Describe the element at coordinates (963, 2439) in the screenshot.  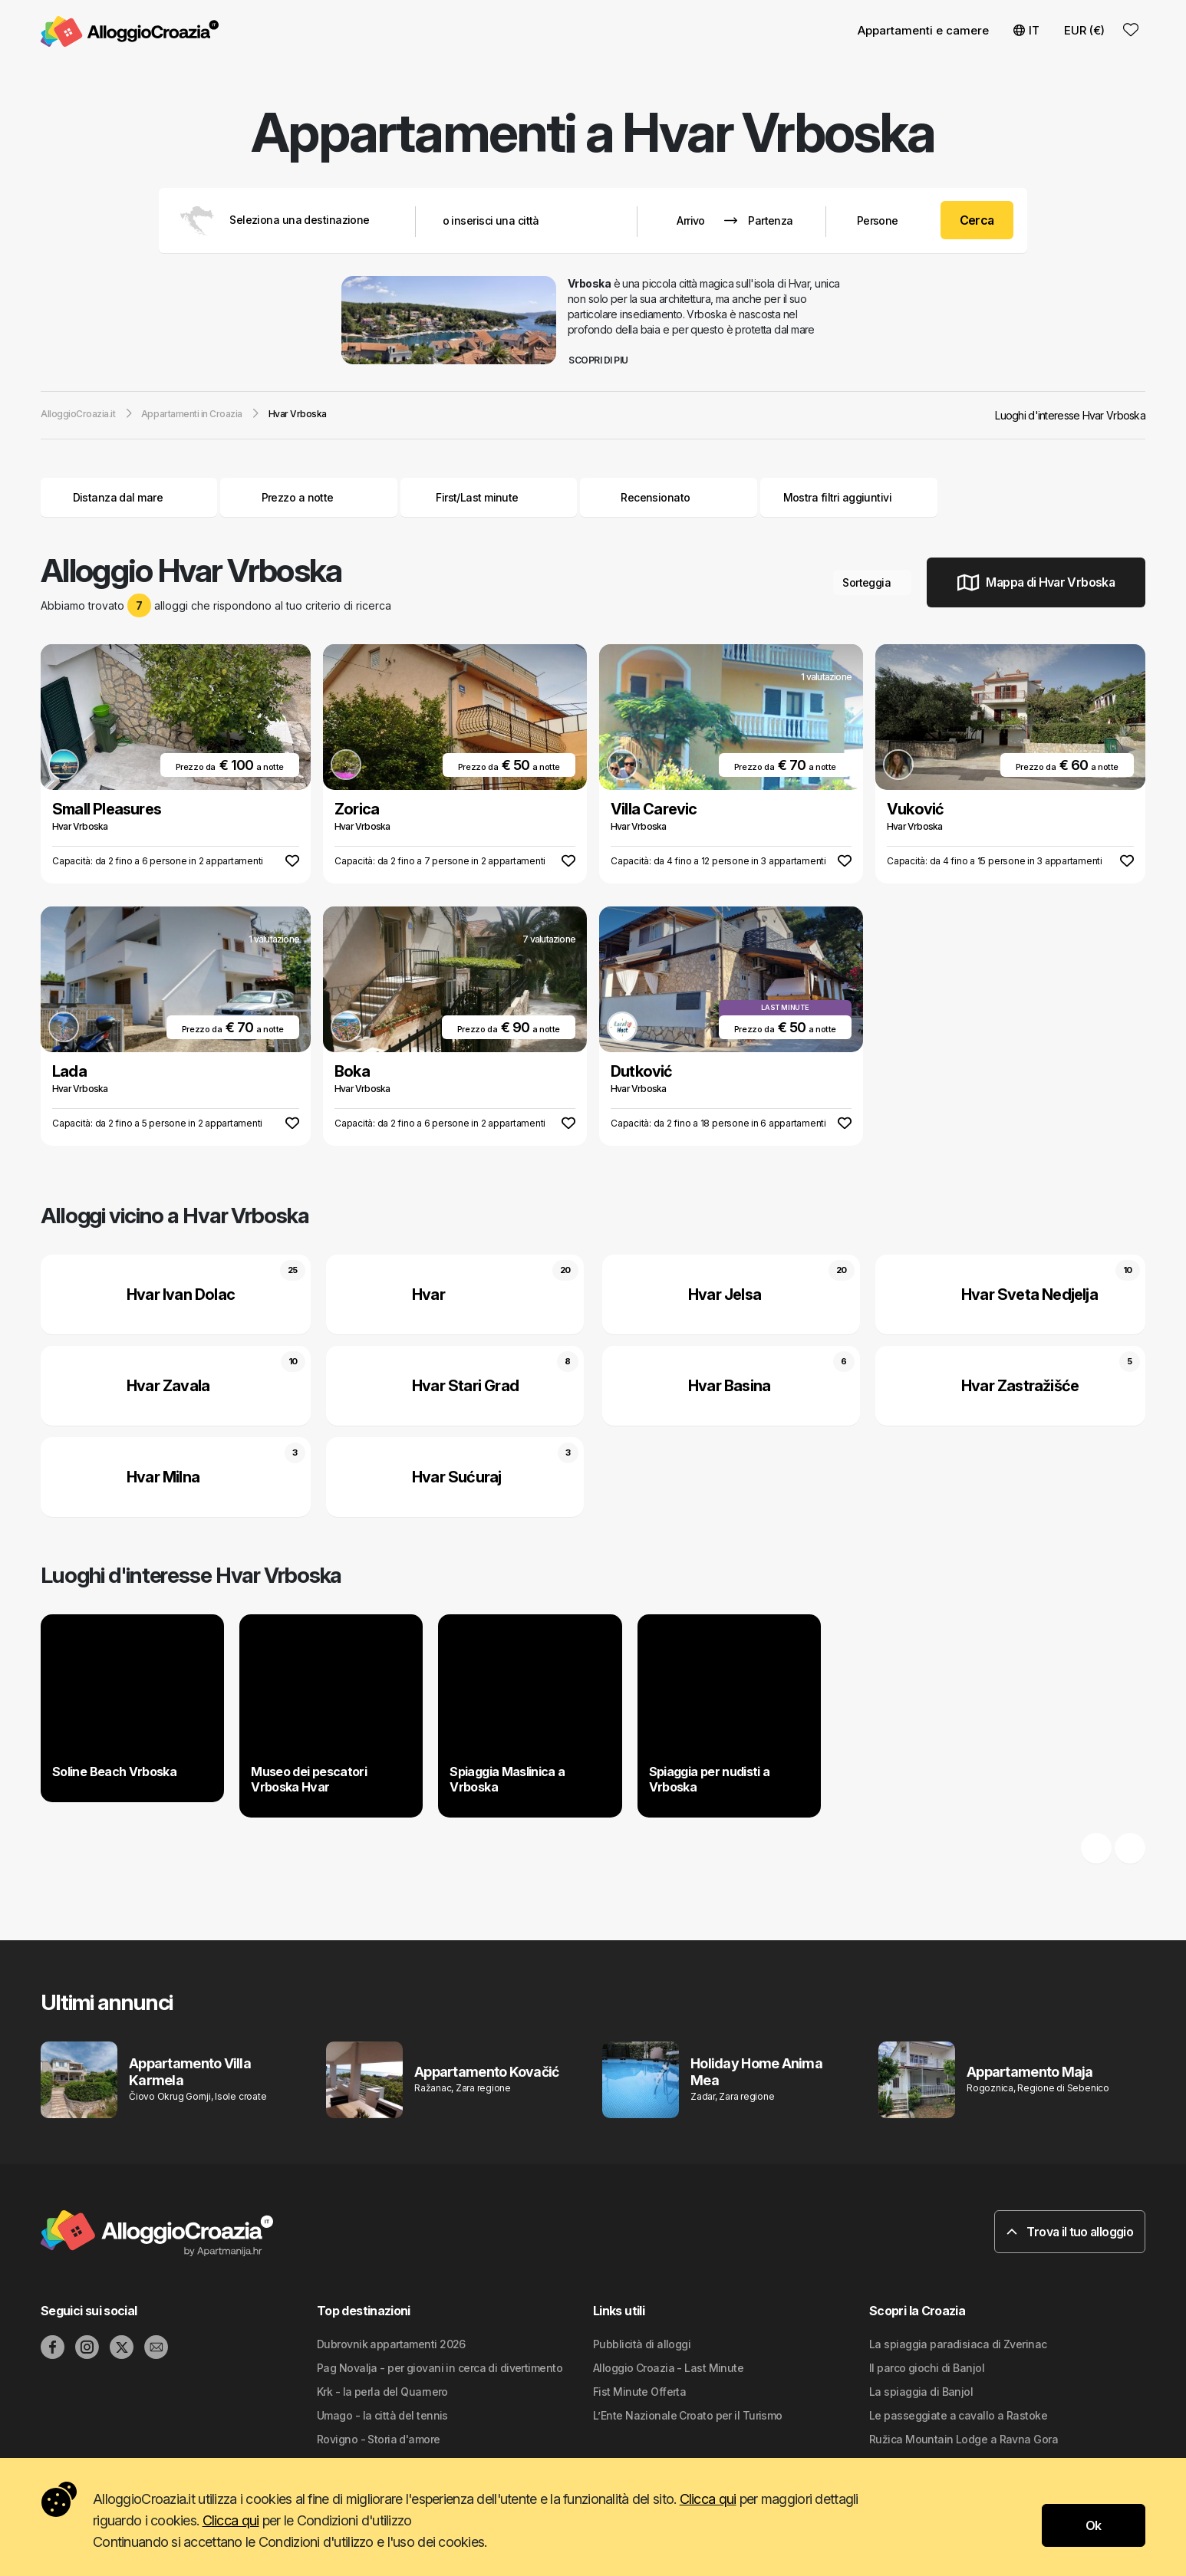
I see `Ružica Mountain Lodge a Ravna Gora` at that location.